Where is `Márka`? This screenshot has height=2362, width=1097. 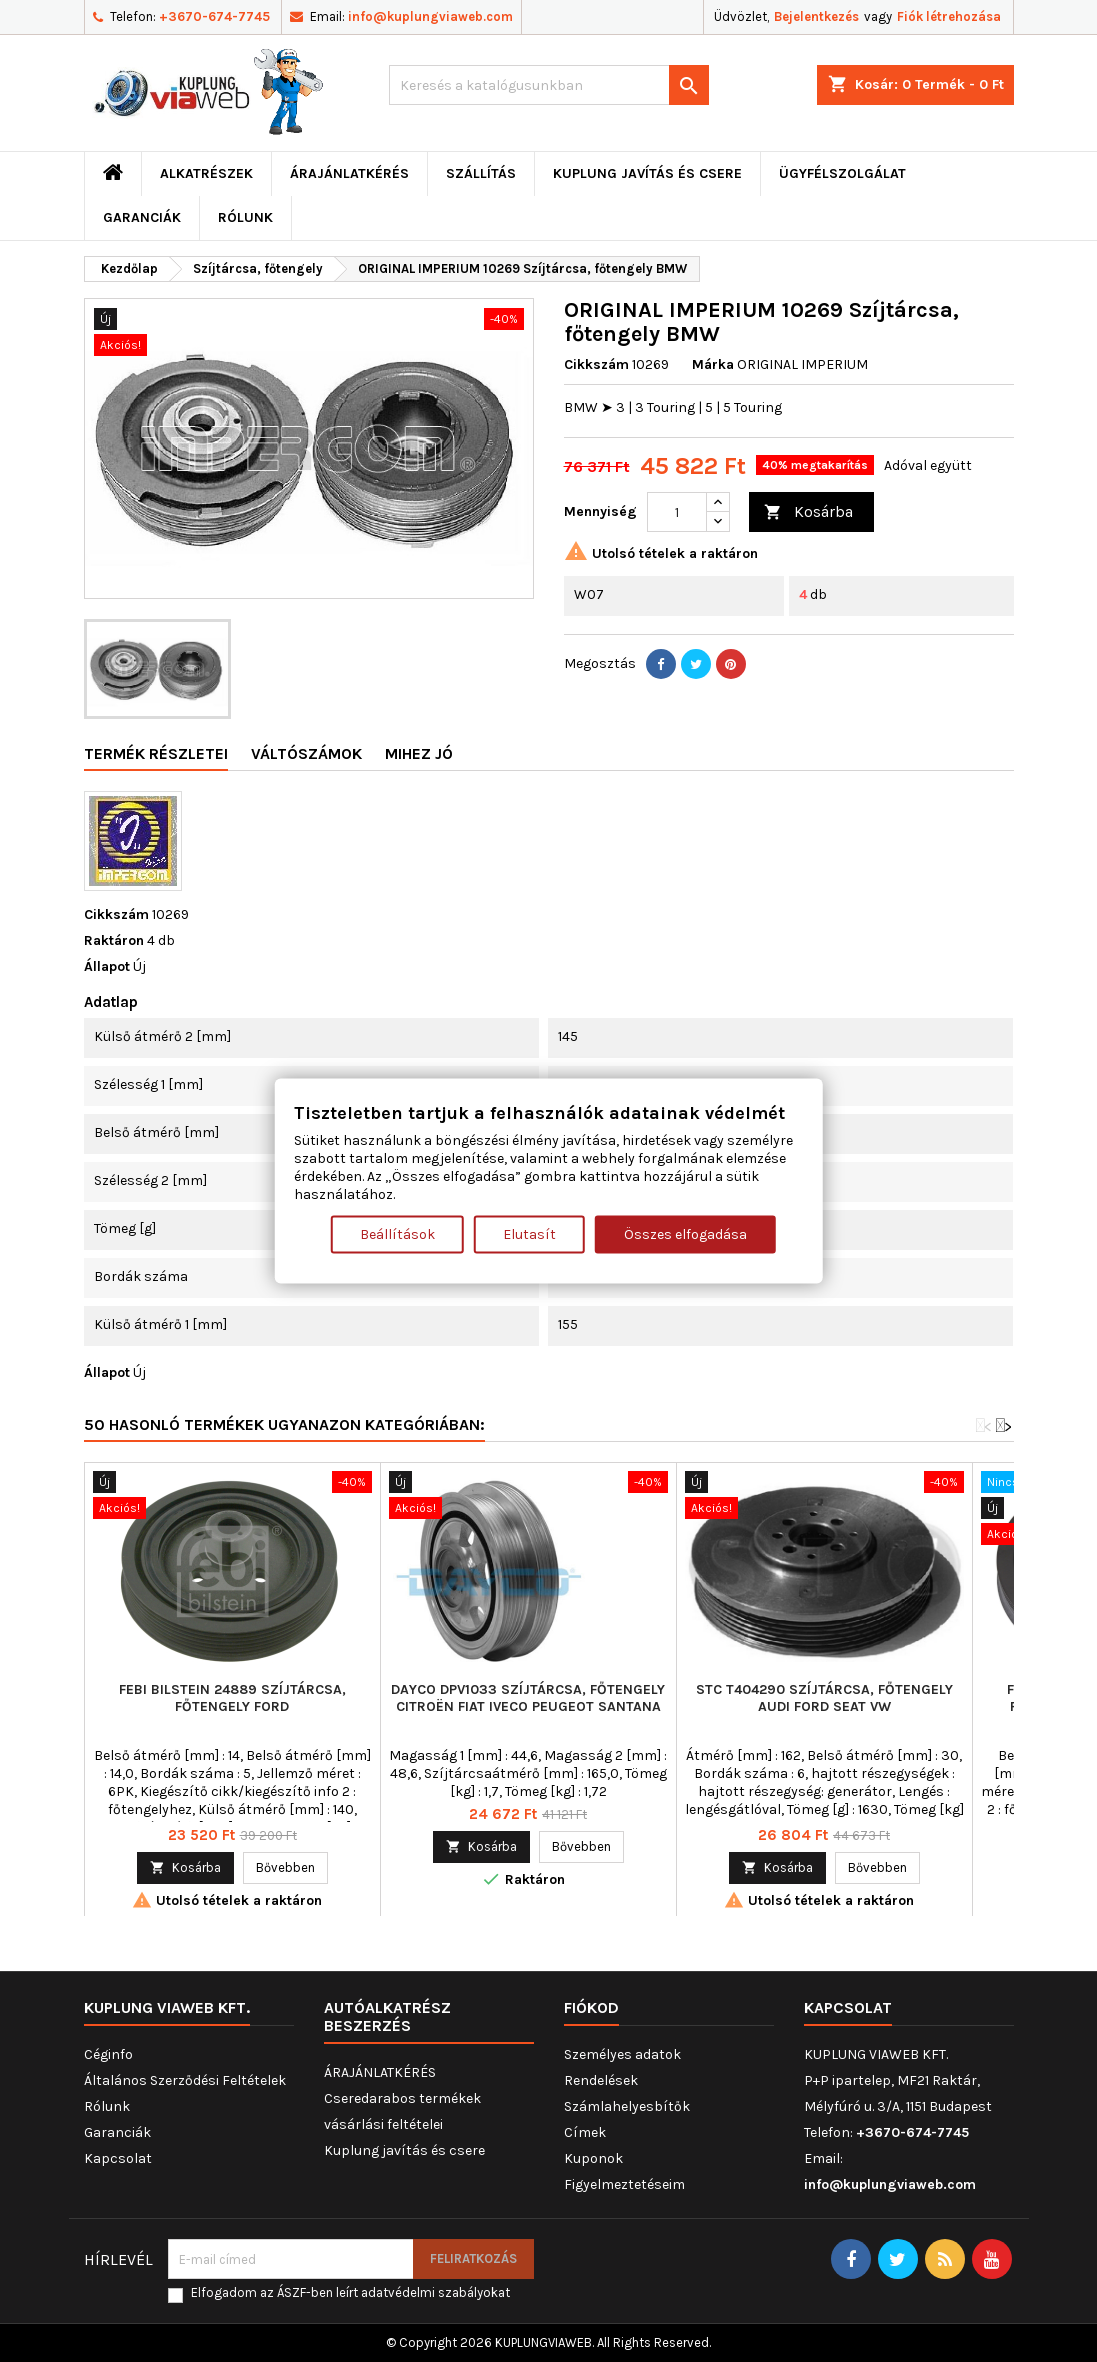
Márka is located at coordinates (713, 364).